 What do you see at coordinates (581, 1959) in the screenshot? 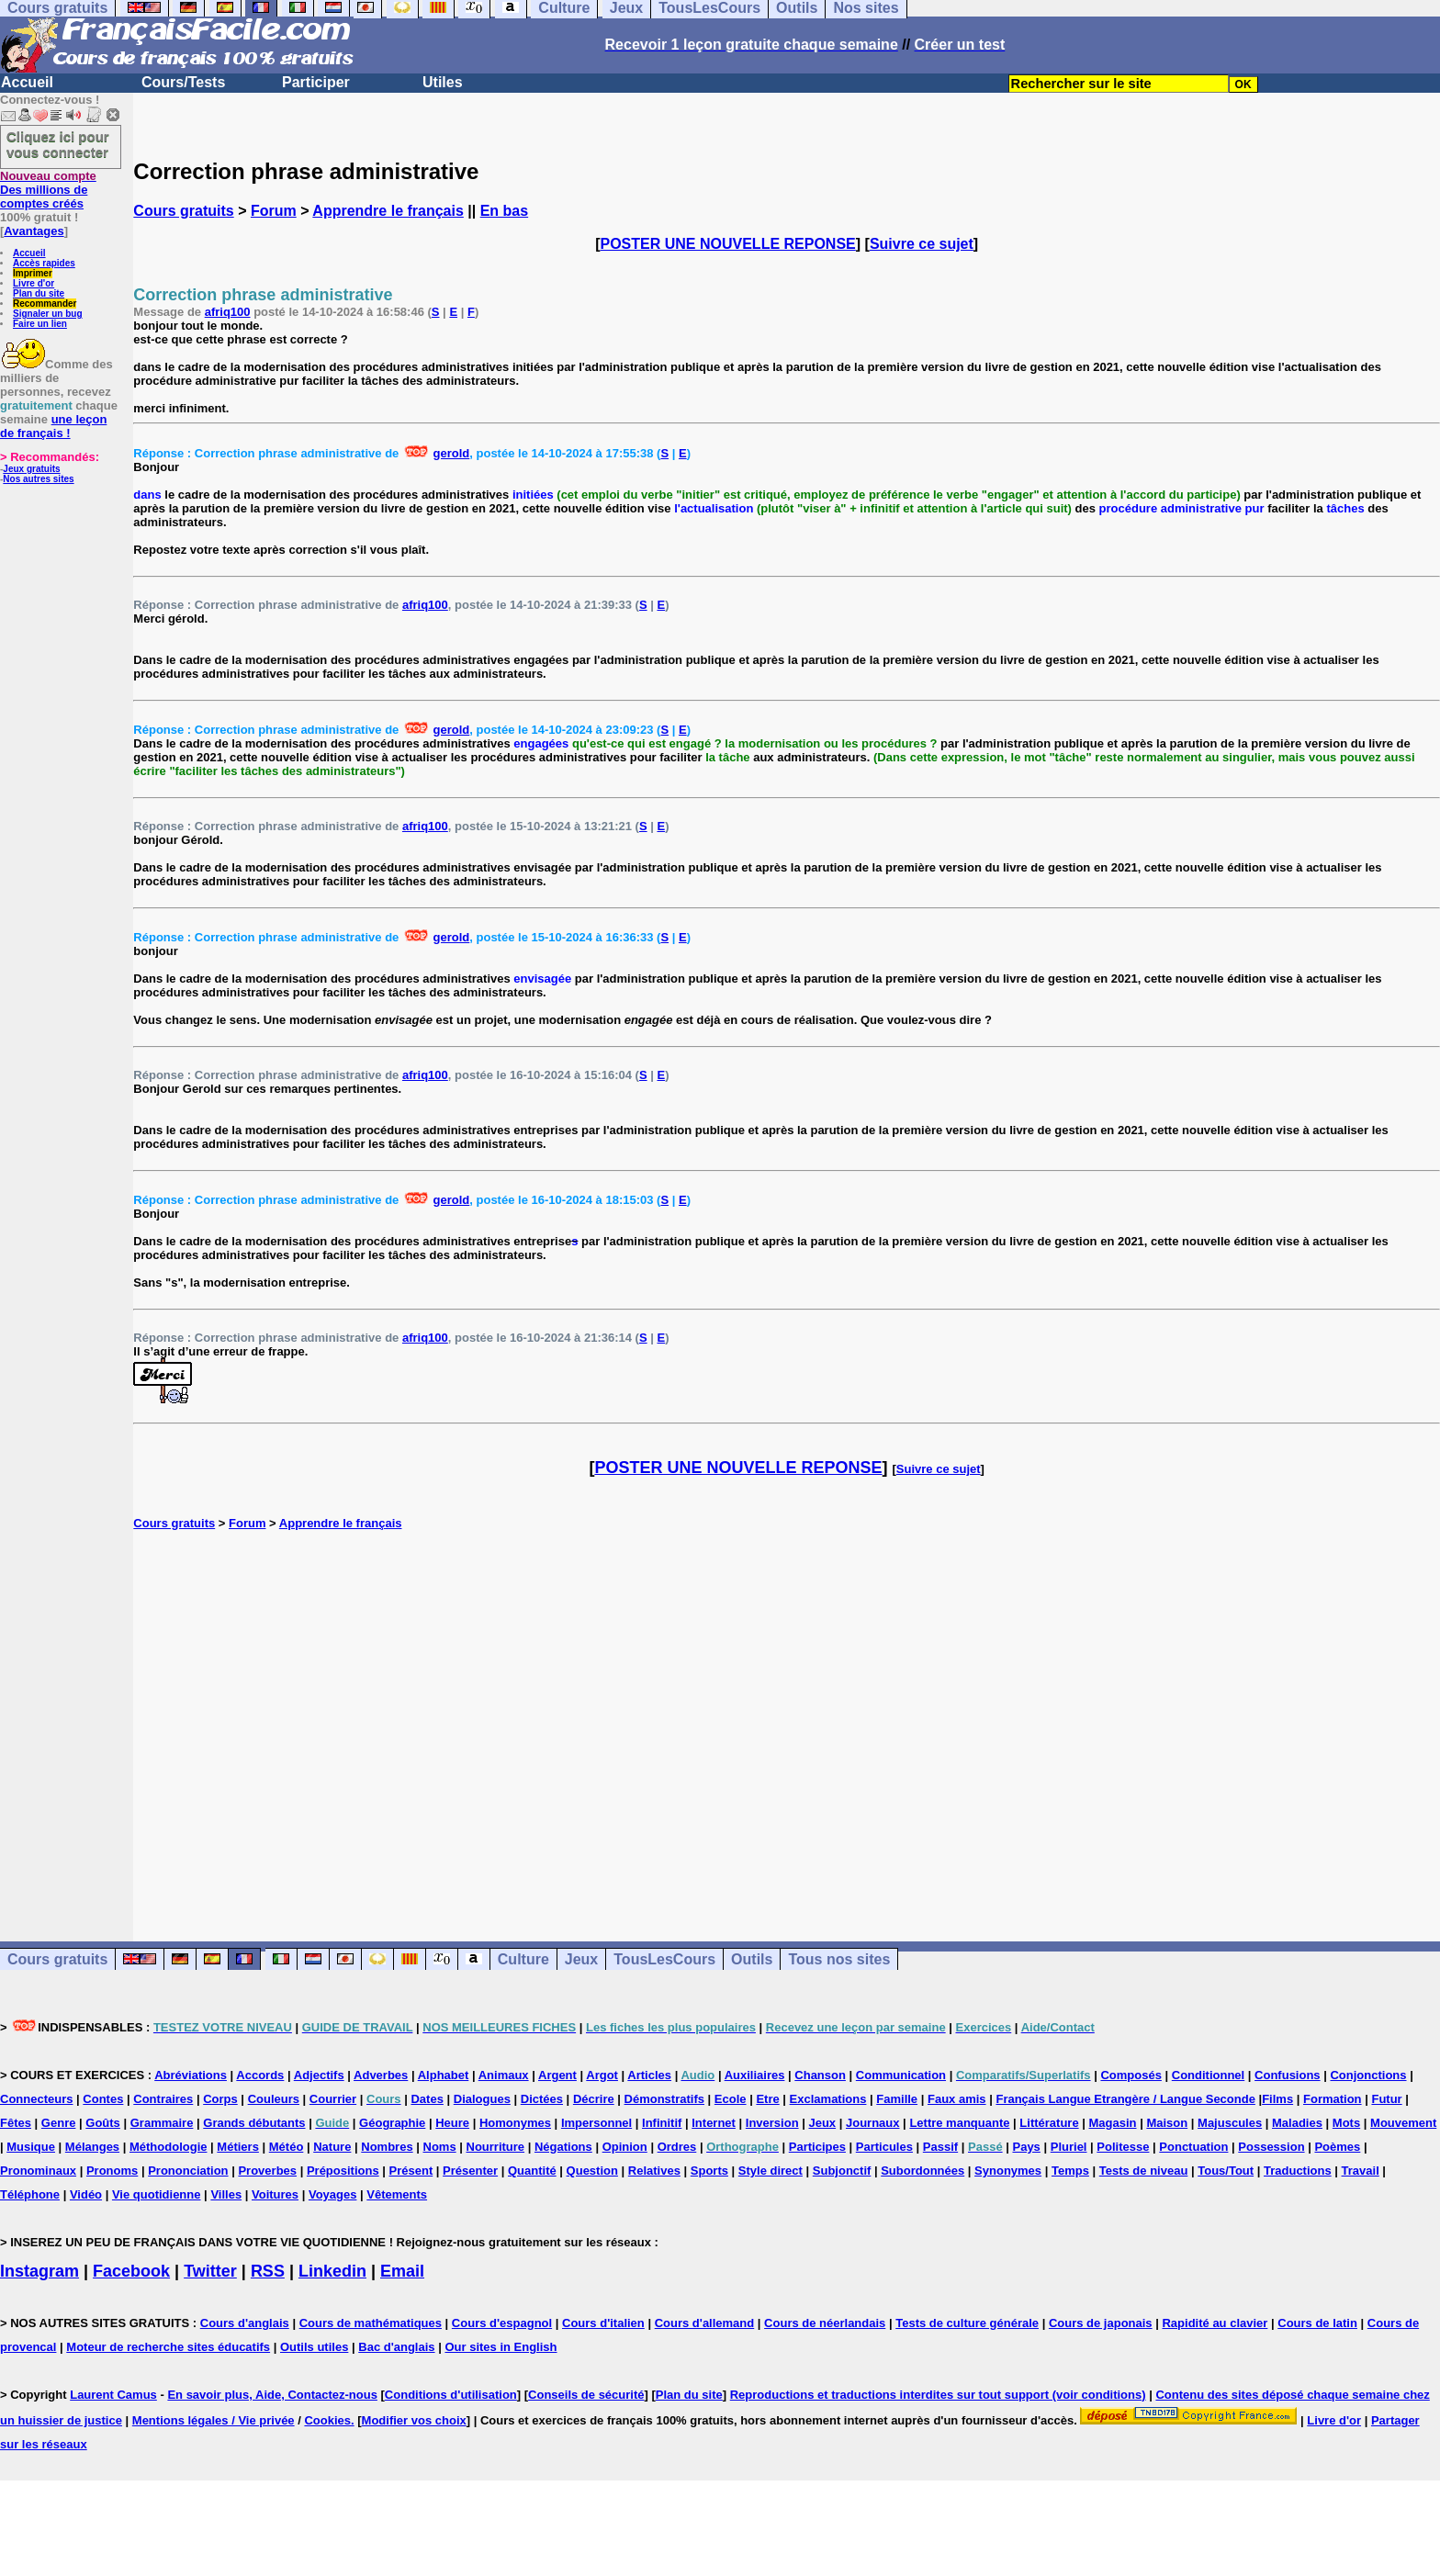
I see `Jeux` at bounding box center [581, 1959].